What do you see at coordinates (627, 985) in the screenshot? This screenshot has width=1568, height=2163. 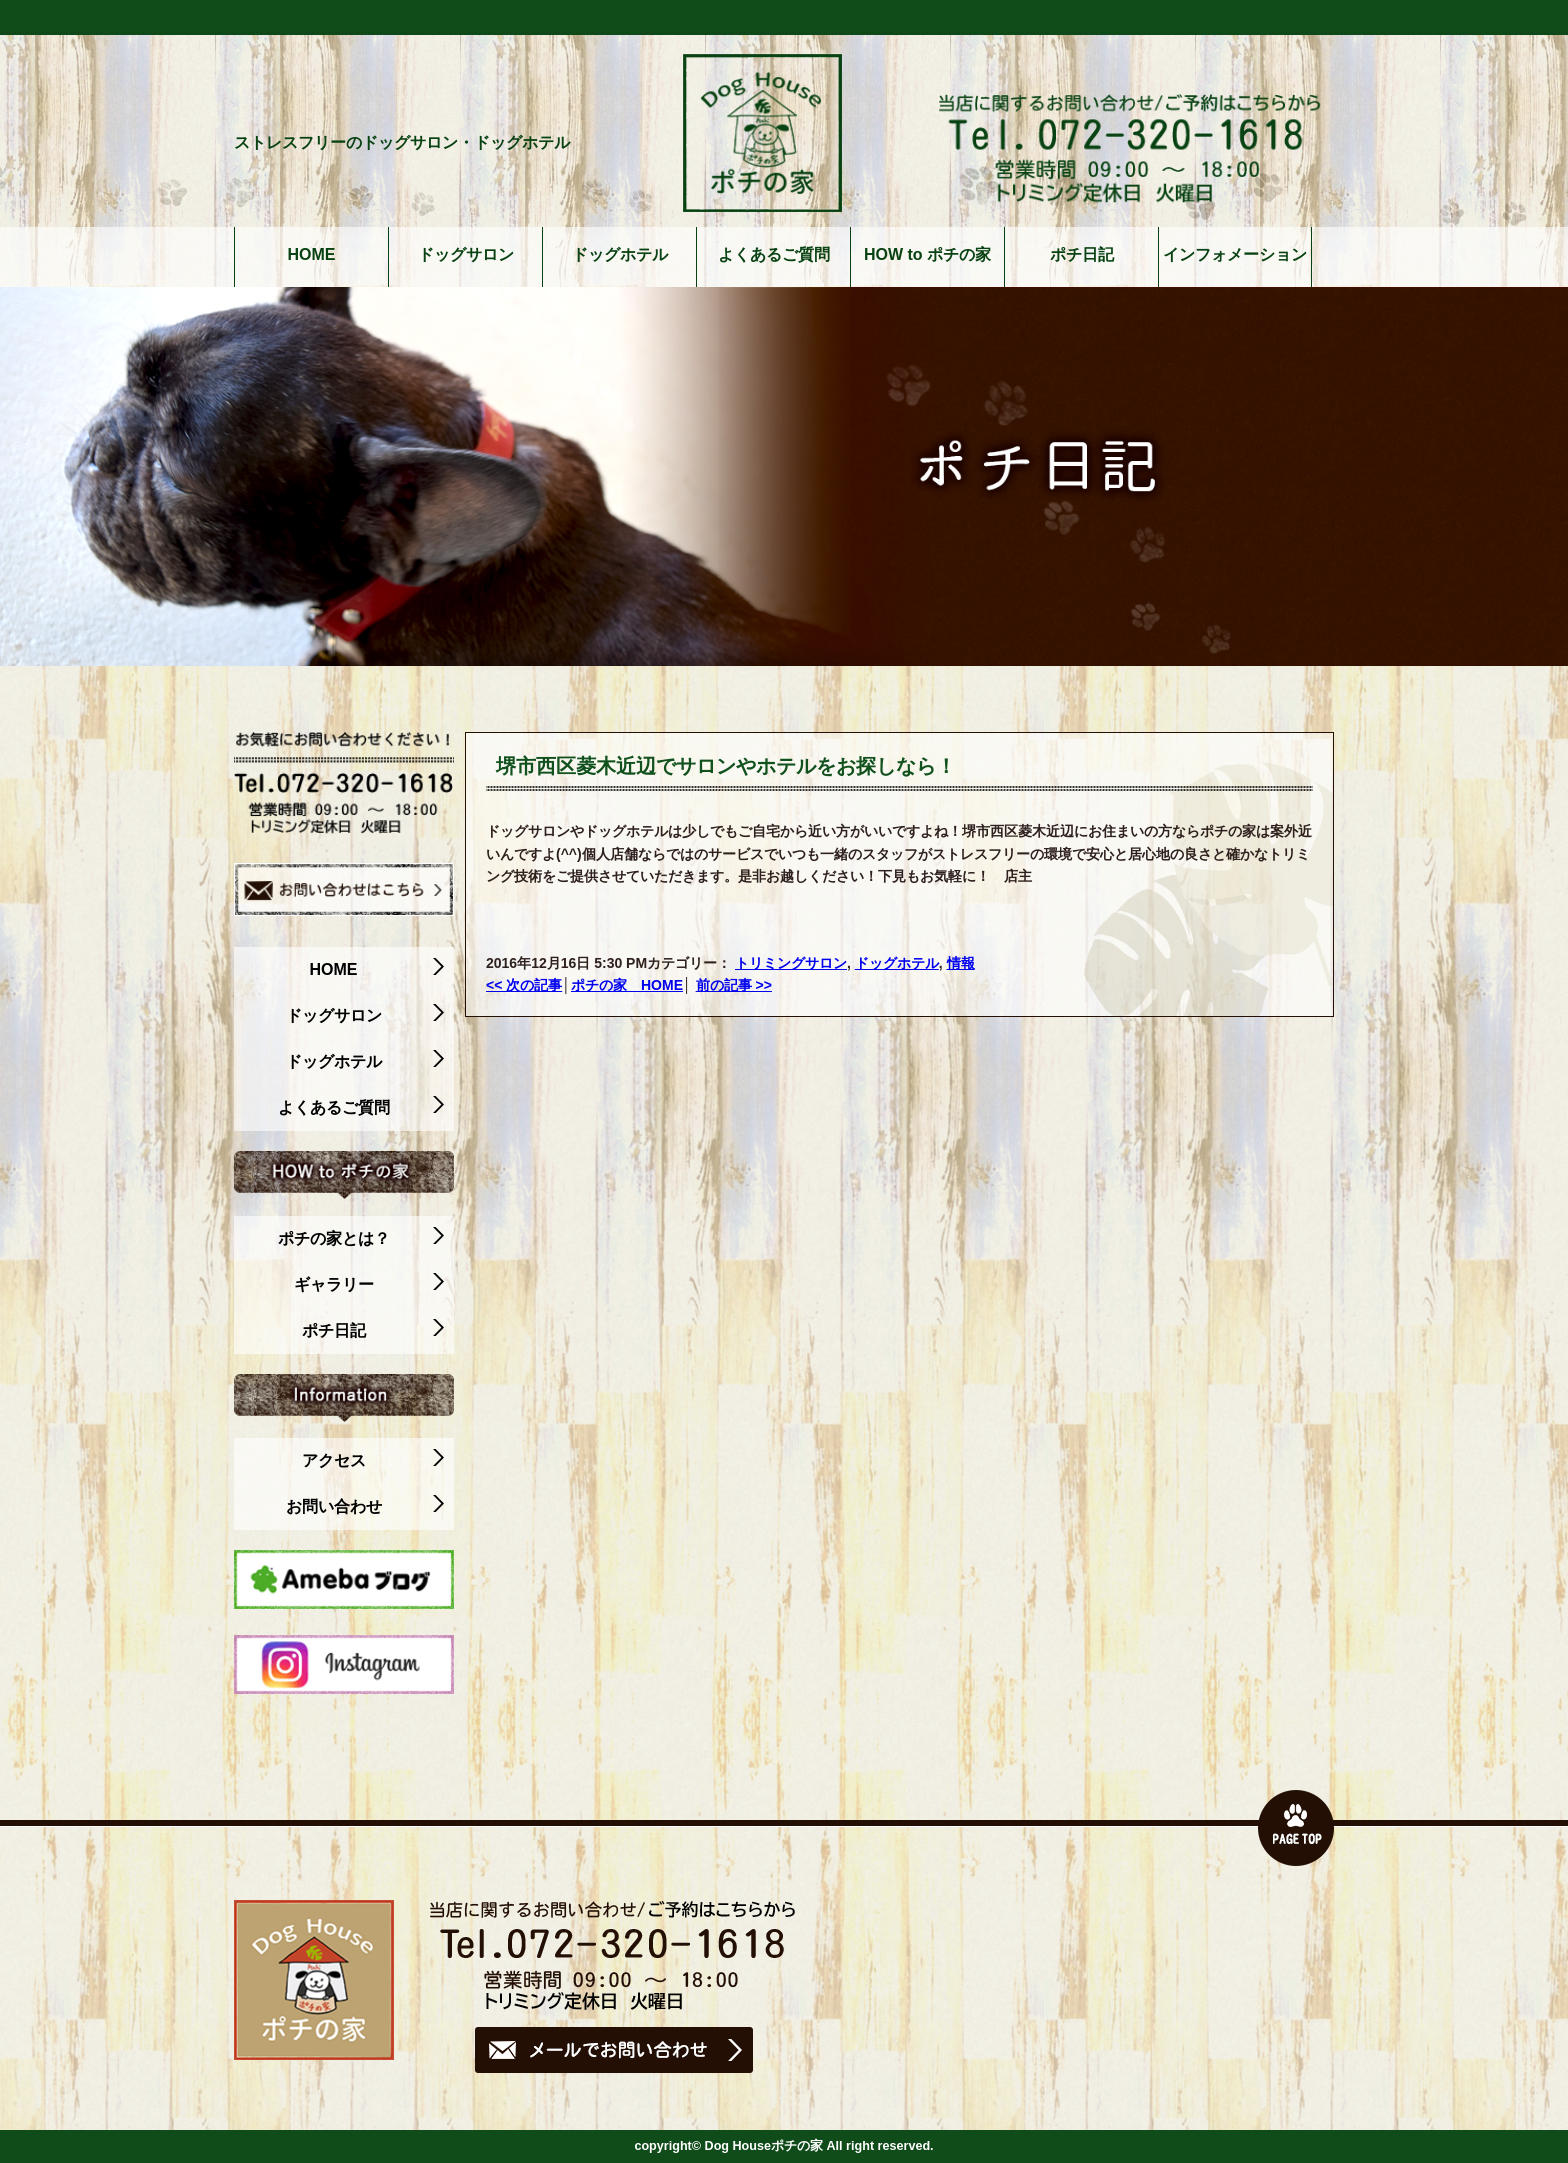 I see `ポチの家 HOME` at bounding box center [627, 985].